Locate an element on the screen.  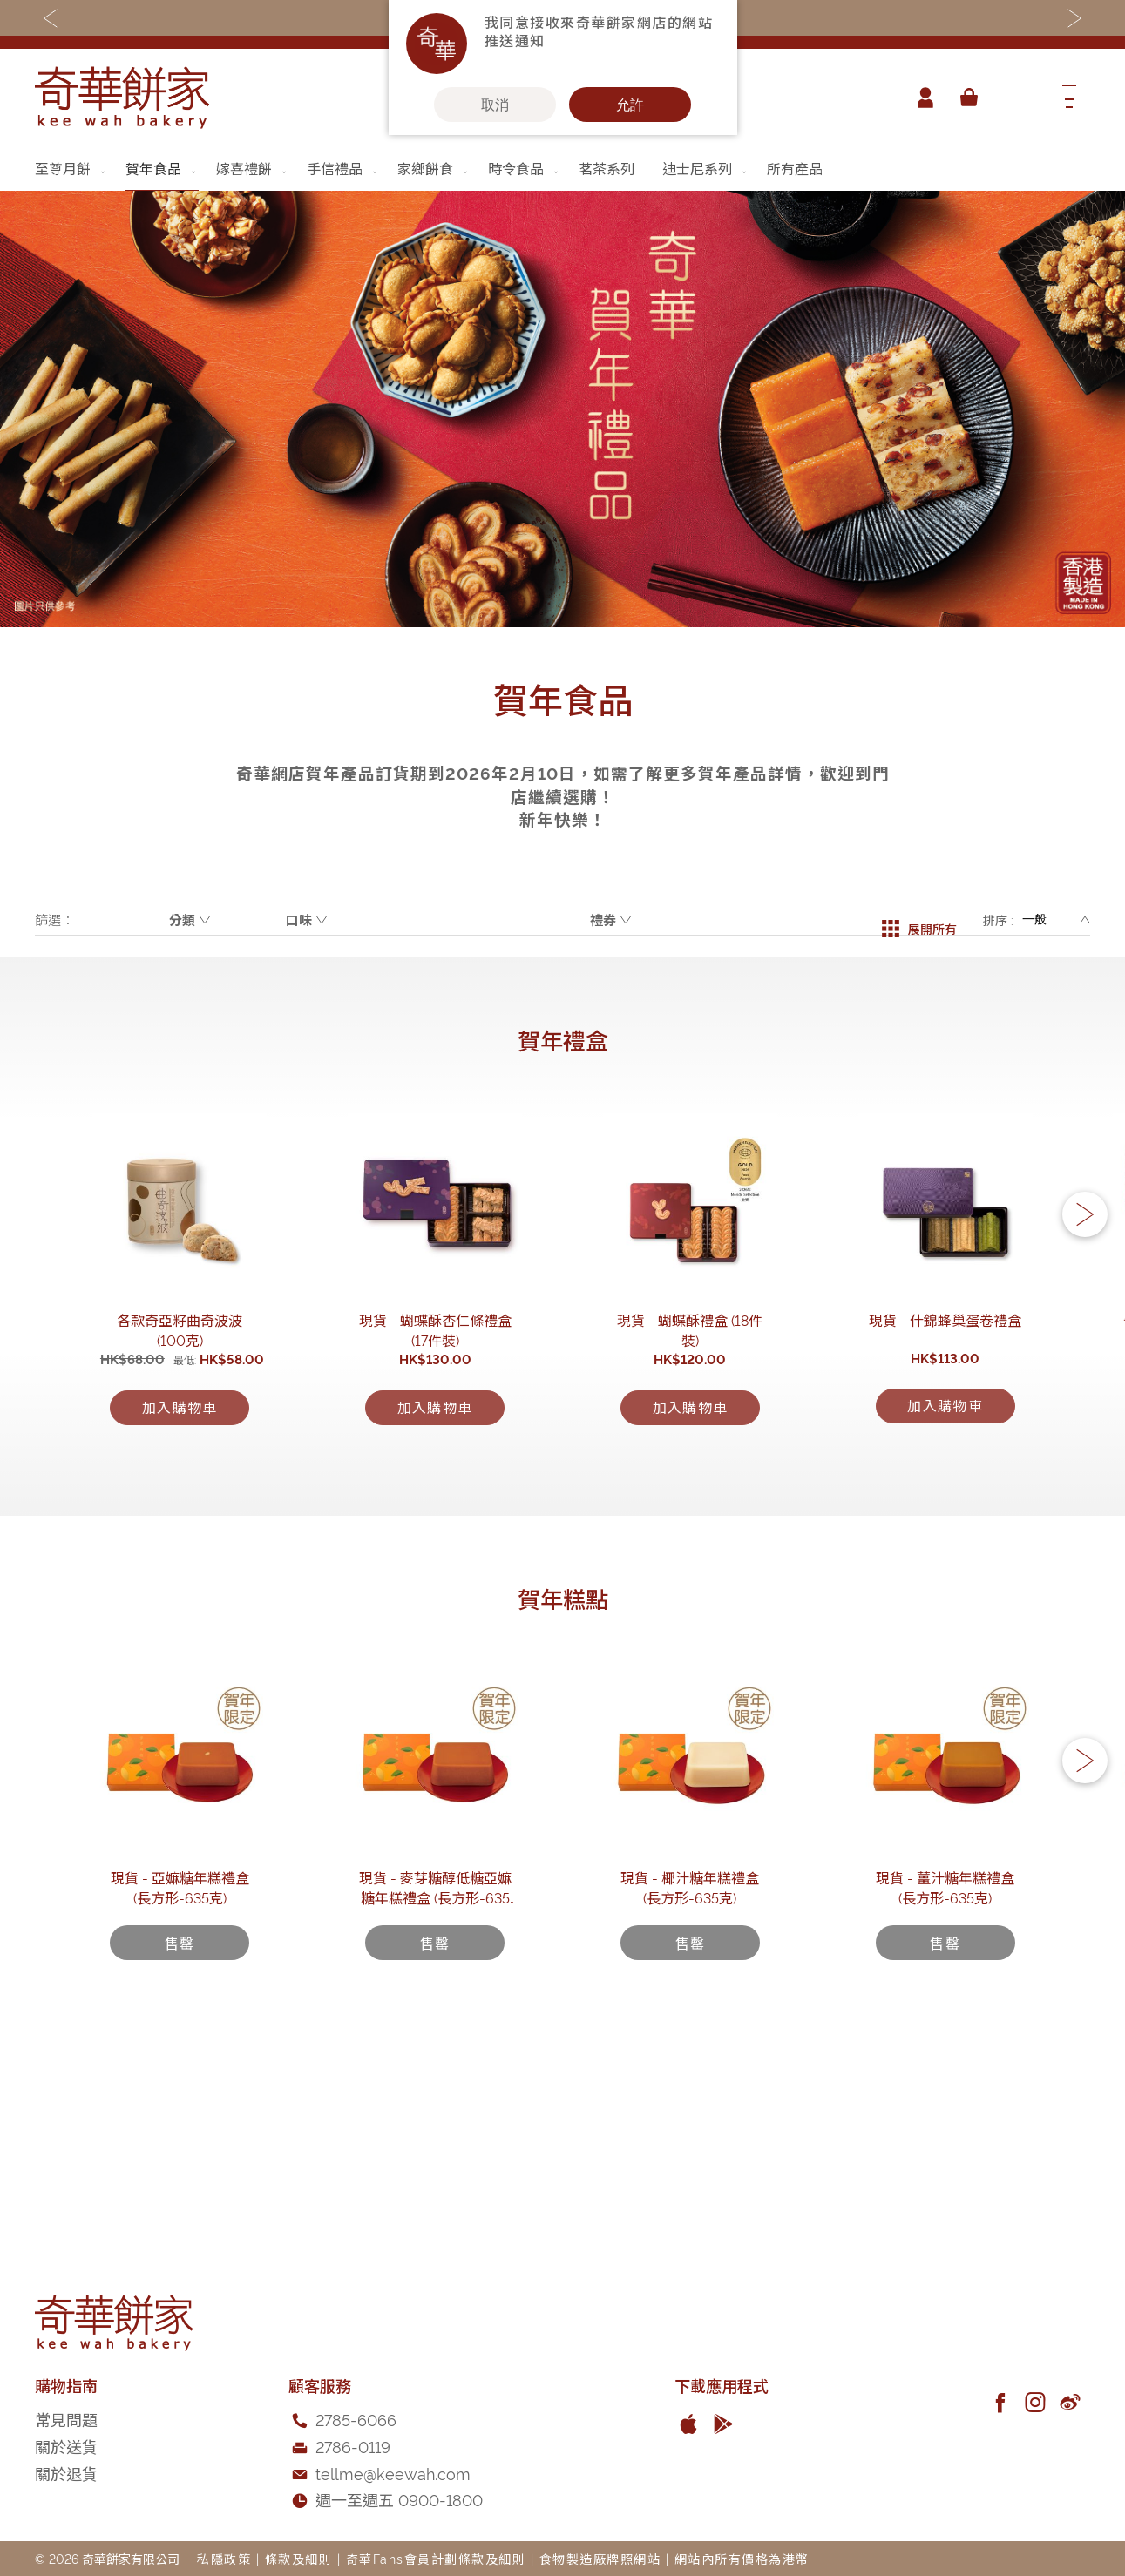
現貨 - 亞嫲糖年糕禮盒 (長方形-635克) is located at coordinates (179, 2055).